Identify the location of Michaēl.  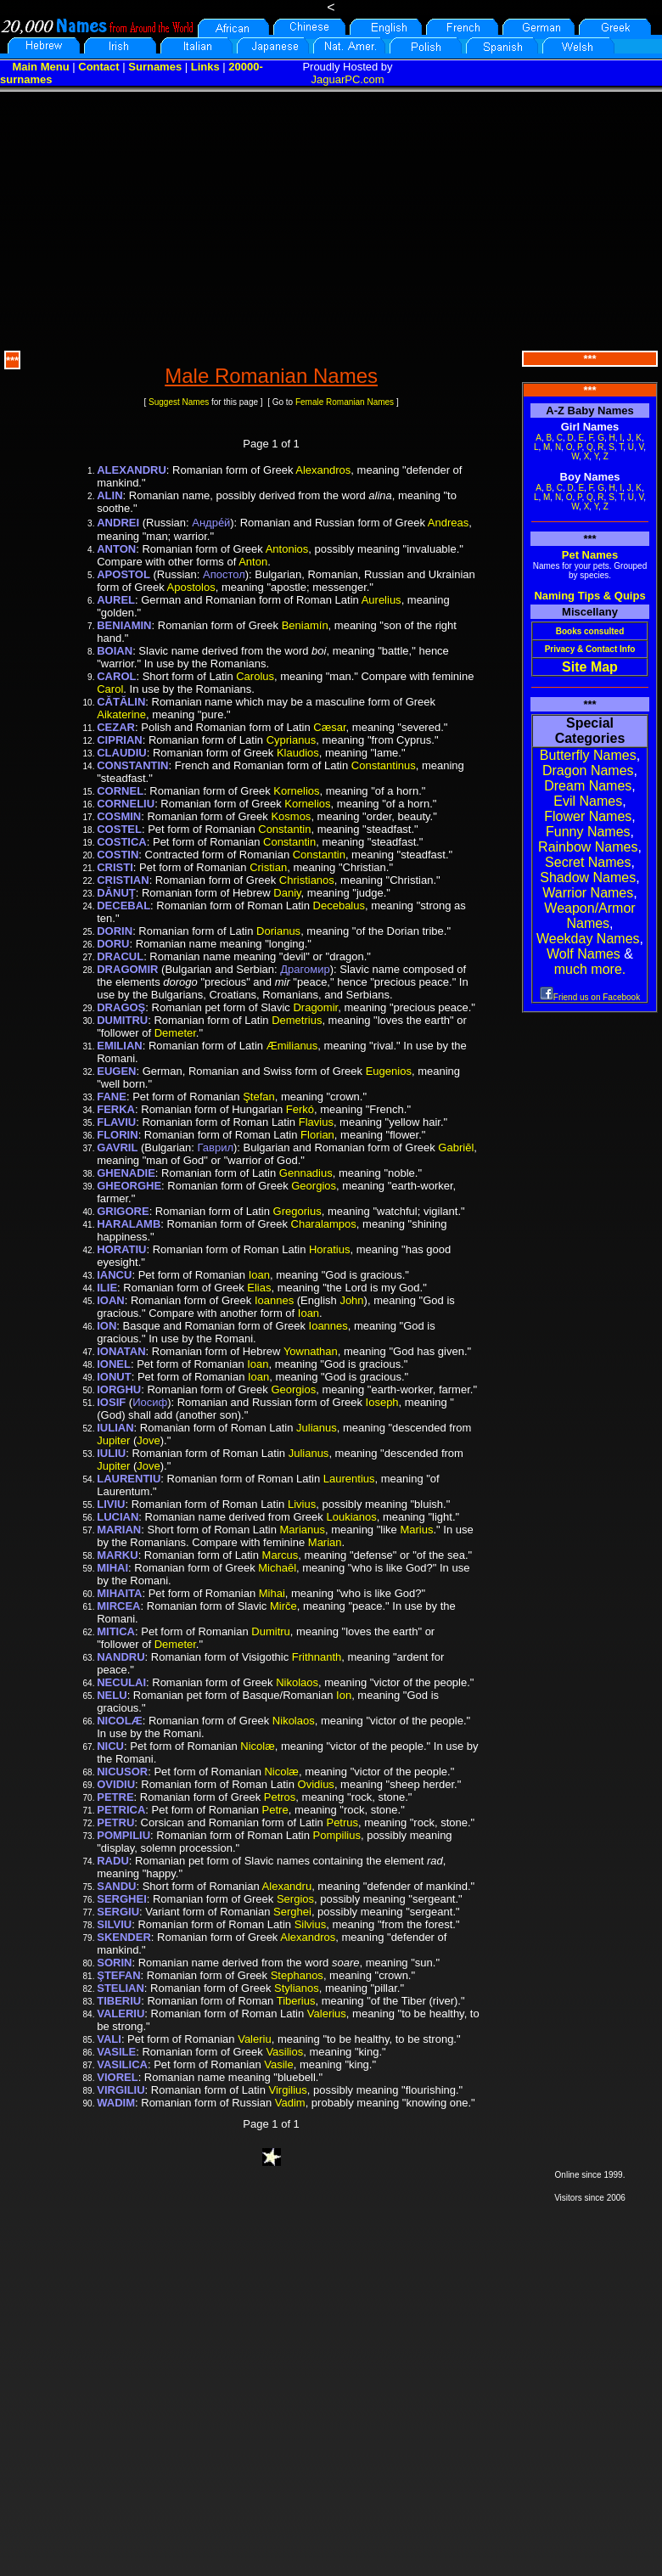
(277, 1567).